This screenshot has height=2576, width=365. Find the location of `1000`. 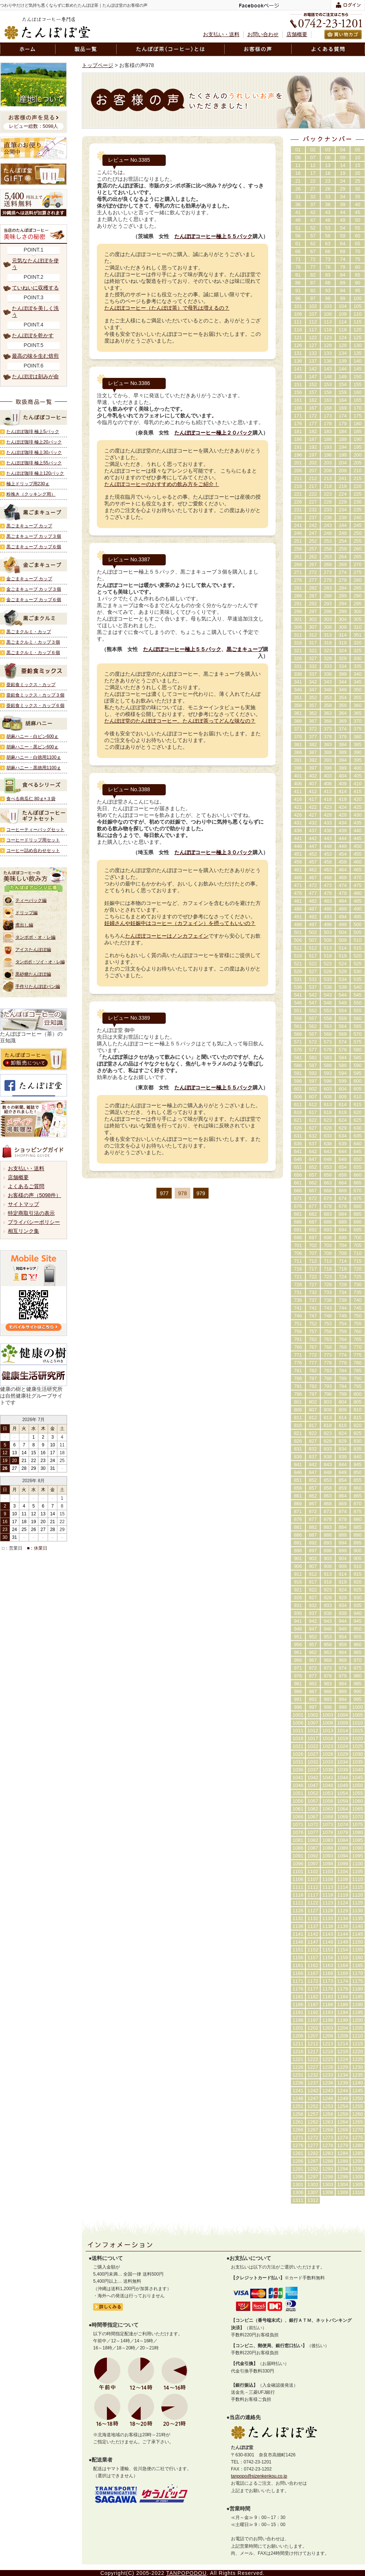

1000 is located at coordinates (357, 1707).